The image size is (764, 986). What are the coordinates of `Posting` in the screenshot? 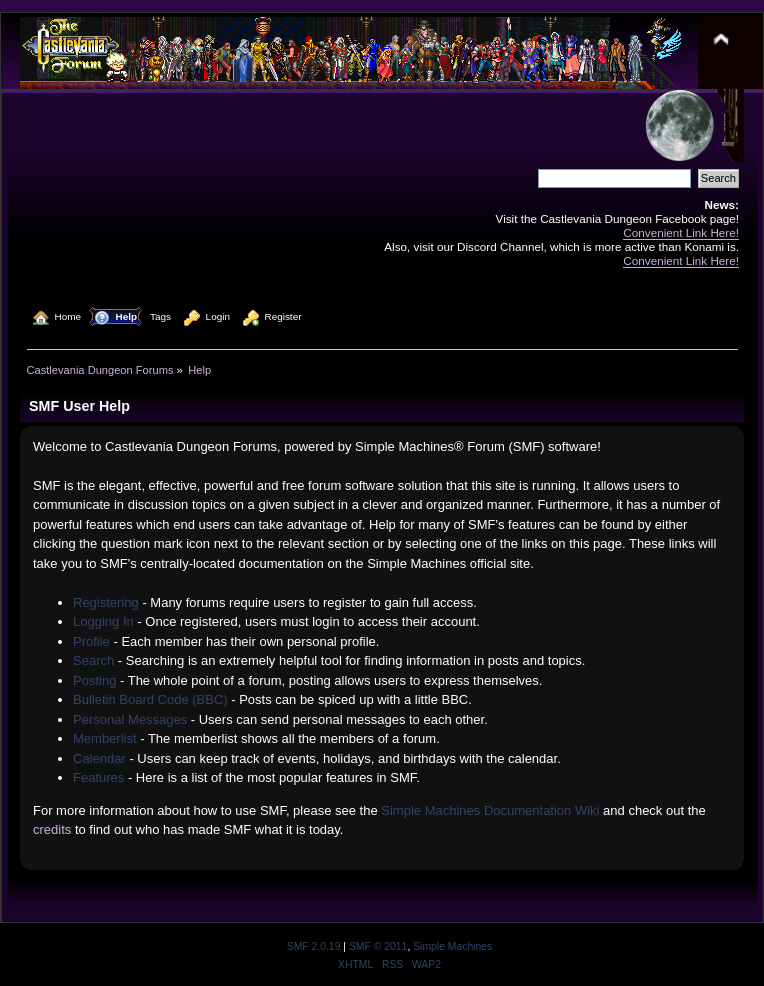 It's located at (94, 680).